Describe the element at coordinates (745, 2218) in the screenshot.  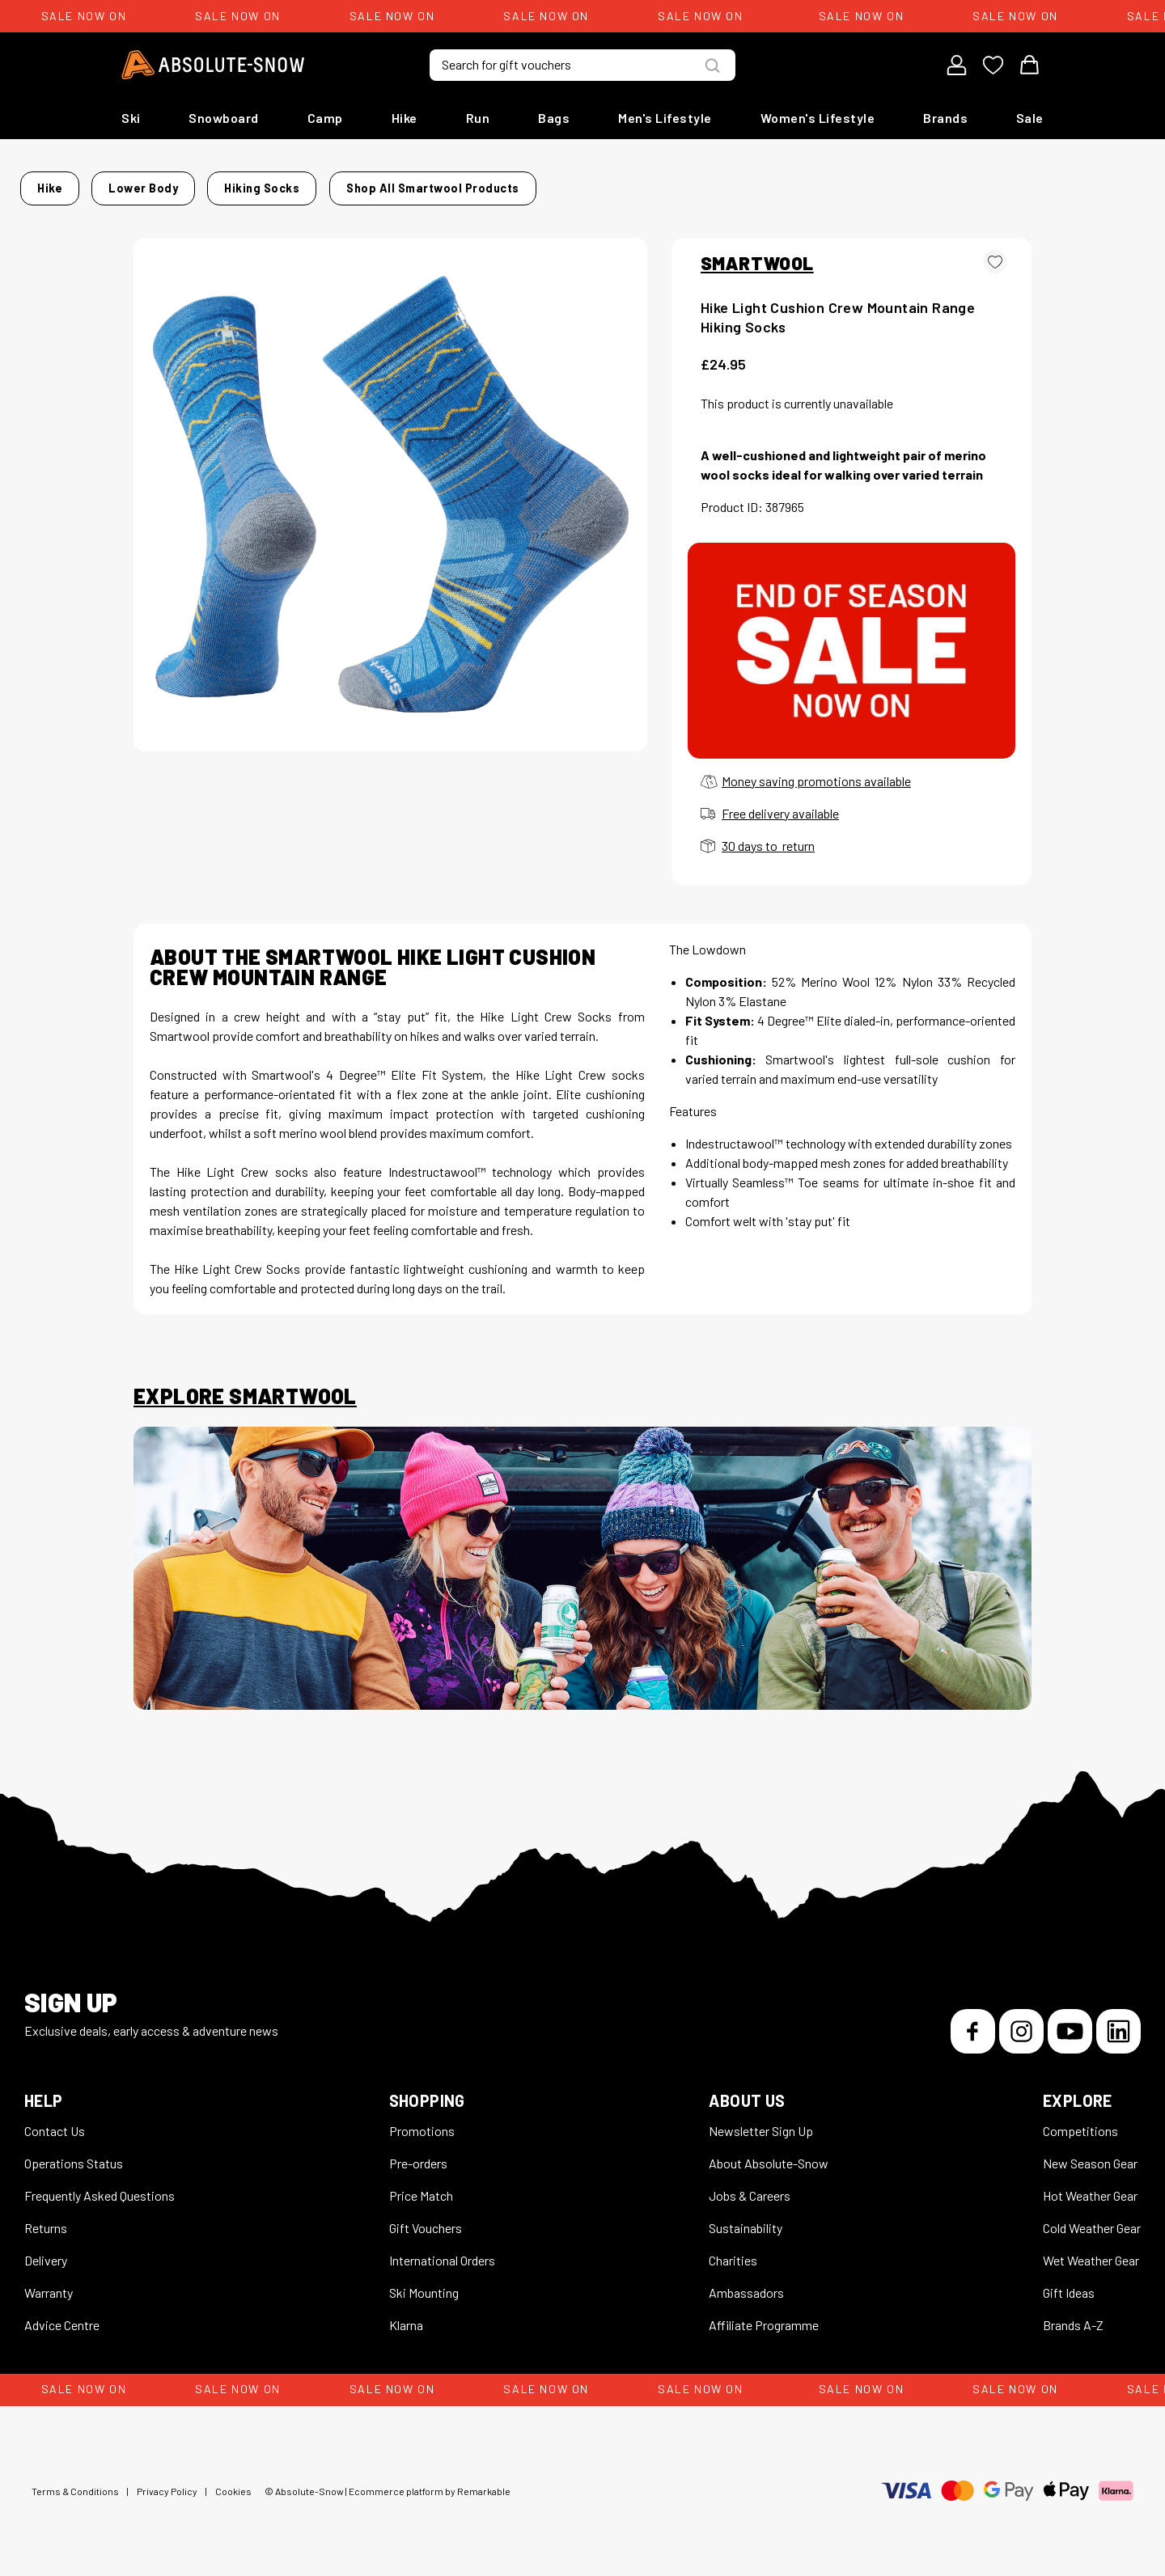
I see `Sustainability` at that location.